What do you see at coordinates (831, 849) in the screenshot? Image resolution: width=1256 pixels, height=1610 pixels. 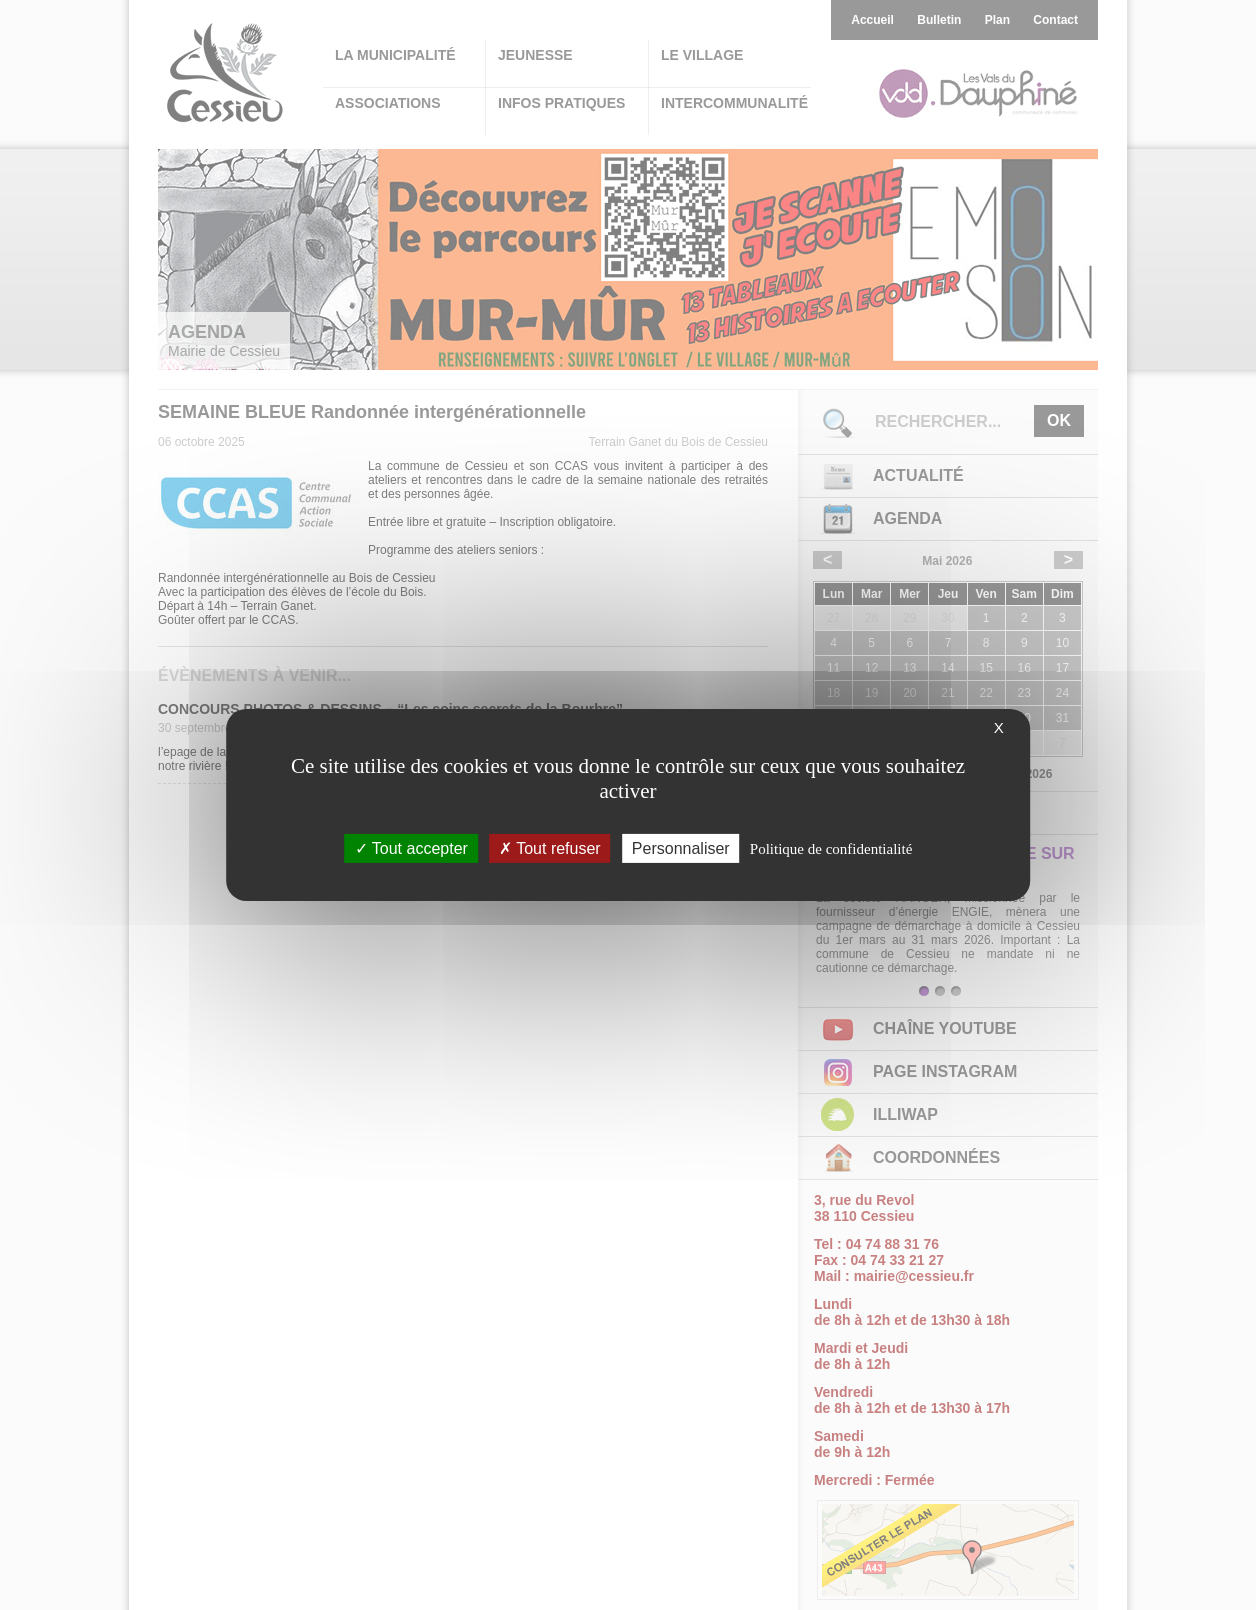 I see `Politique de confidentialité [link]` at bounding box center [831, 849].